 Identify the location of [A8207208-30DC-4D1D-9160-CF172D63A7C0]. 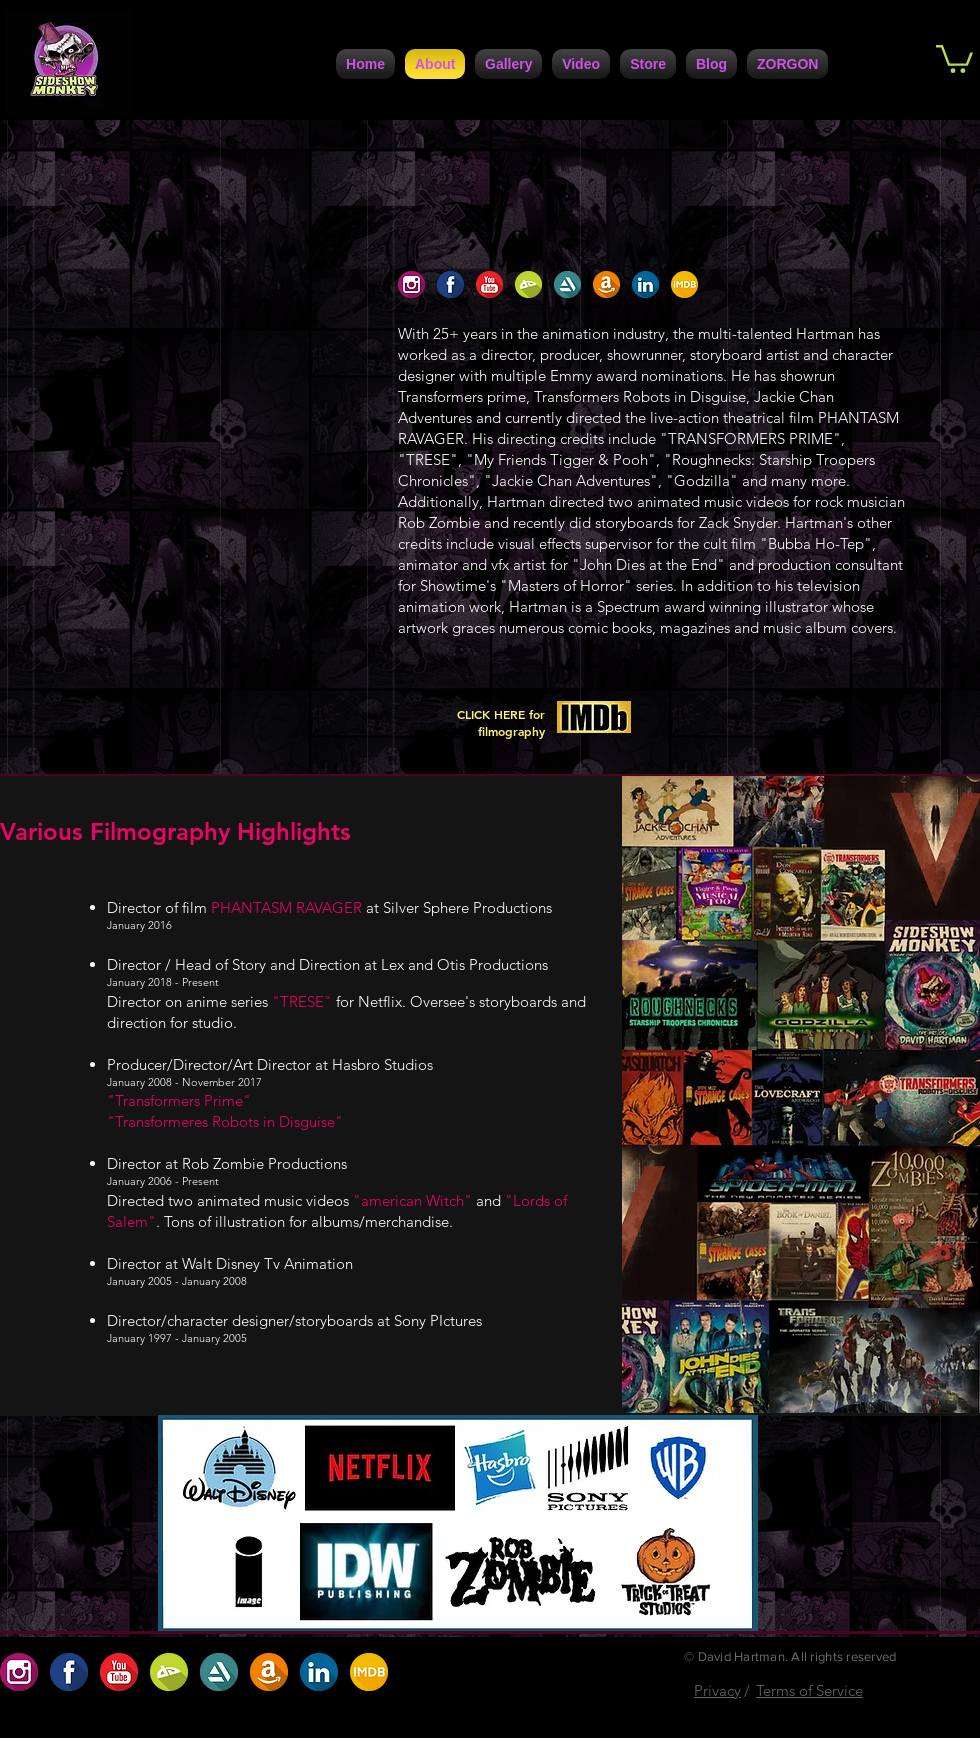
(606, 284).